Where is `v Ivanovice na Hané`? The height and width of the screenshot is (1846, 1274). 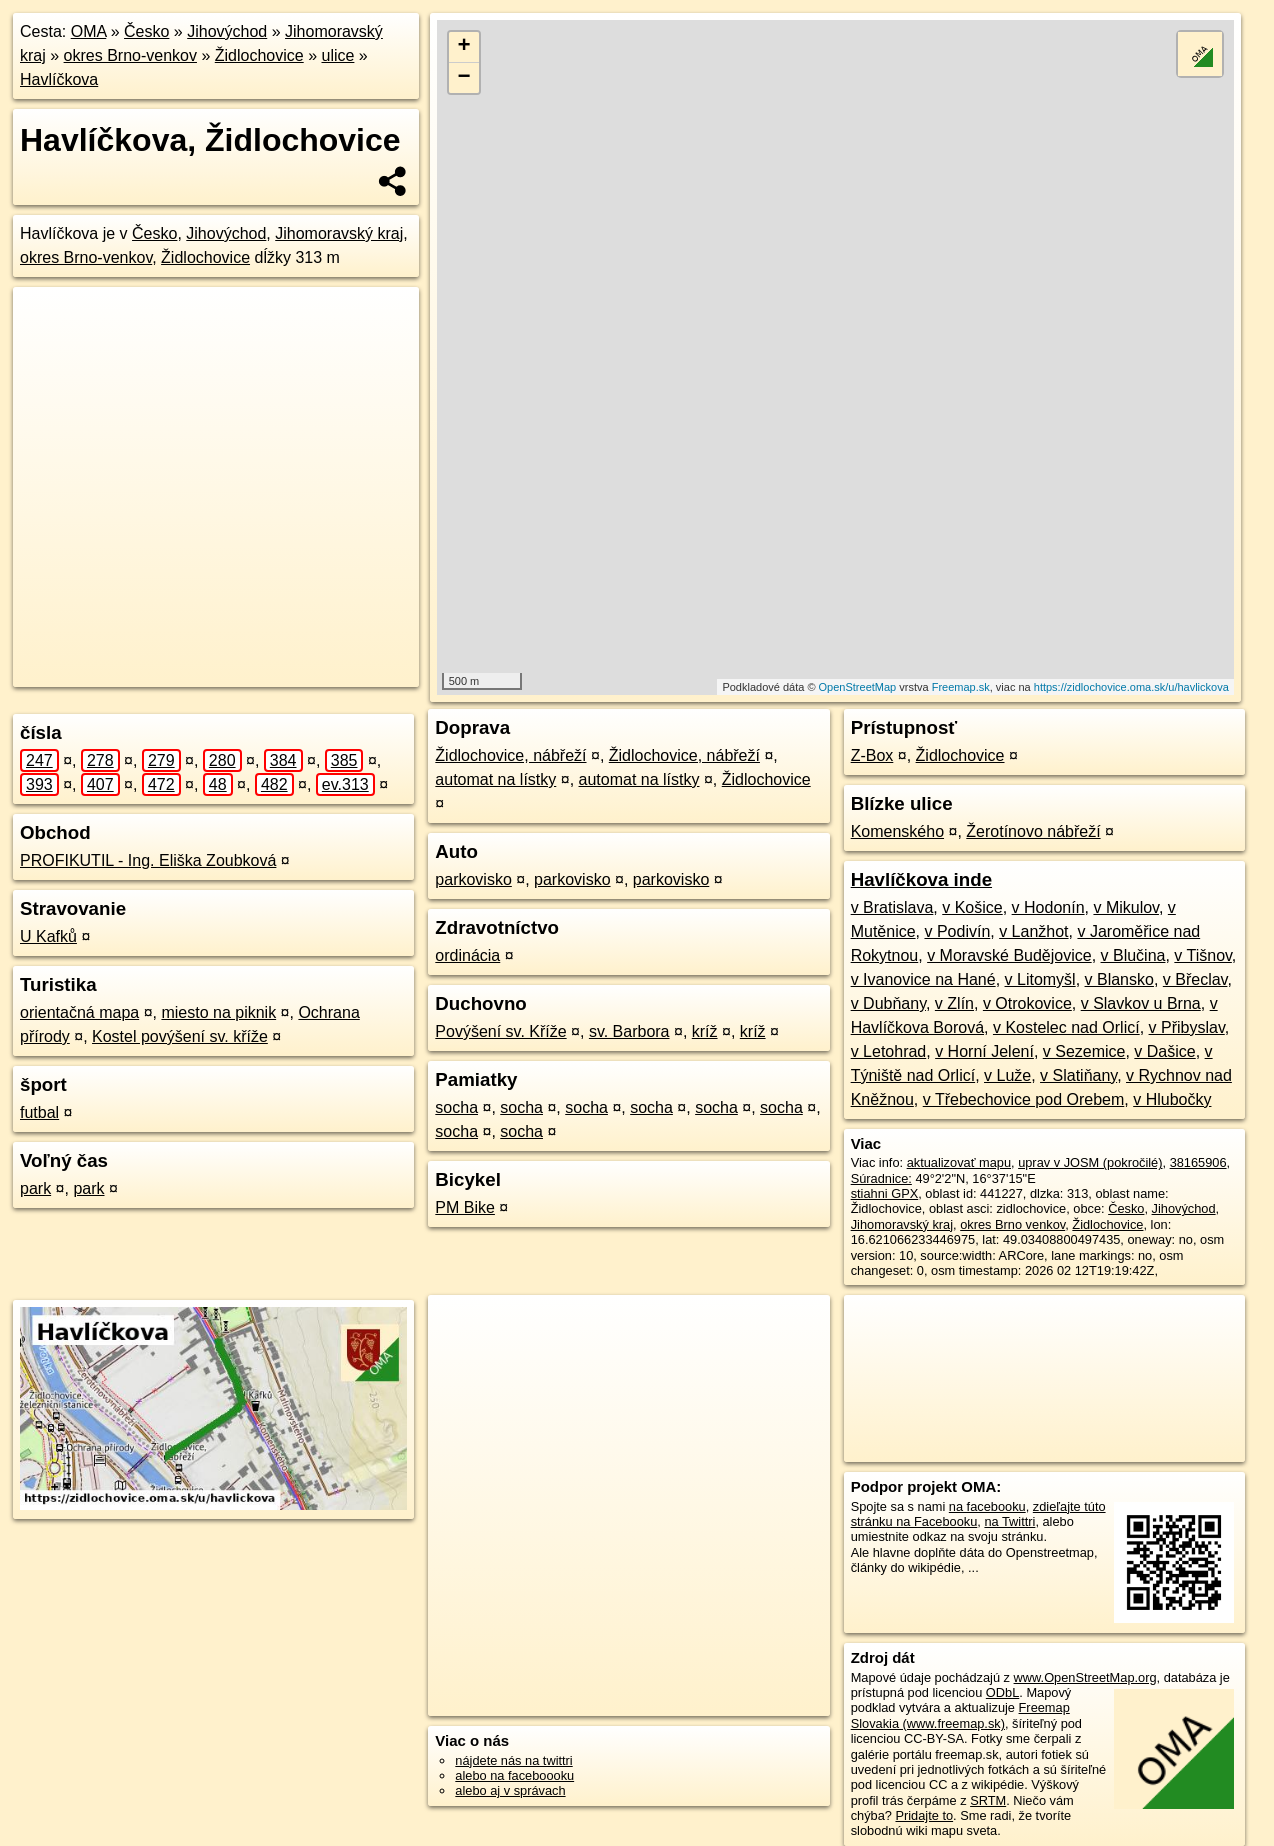
v Ivanovice na Hané is located at coordinates (923, 979).